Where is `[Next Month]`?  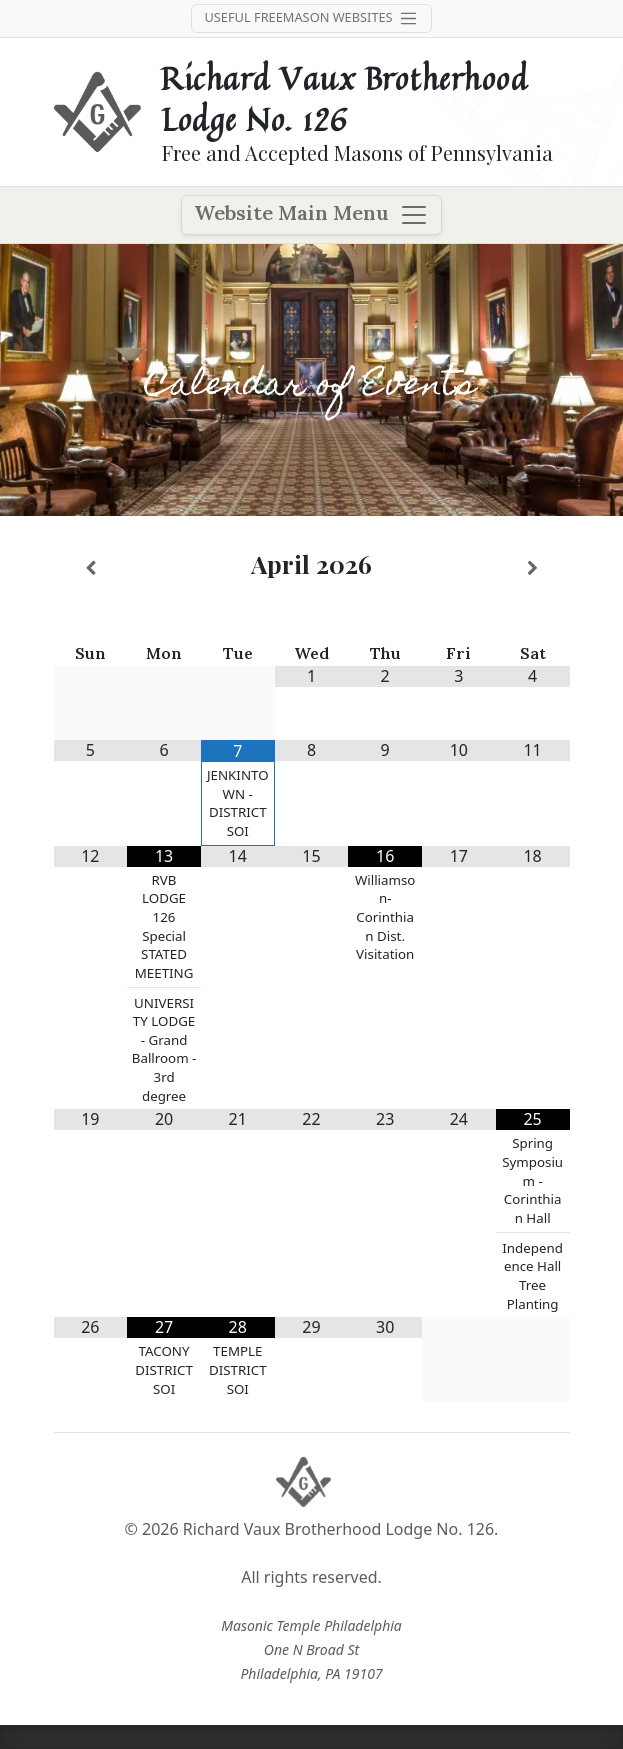
[Next Month] is located at coordinates (533, 568).